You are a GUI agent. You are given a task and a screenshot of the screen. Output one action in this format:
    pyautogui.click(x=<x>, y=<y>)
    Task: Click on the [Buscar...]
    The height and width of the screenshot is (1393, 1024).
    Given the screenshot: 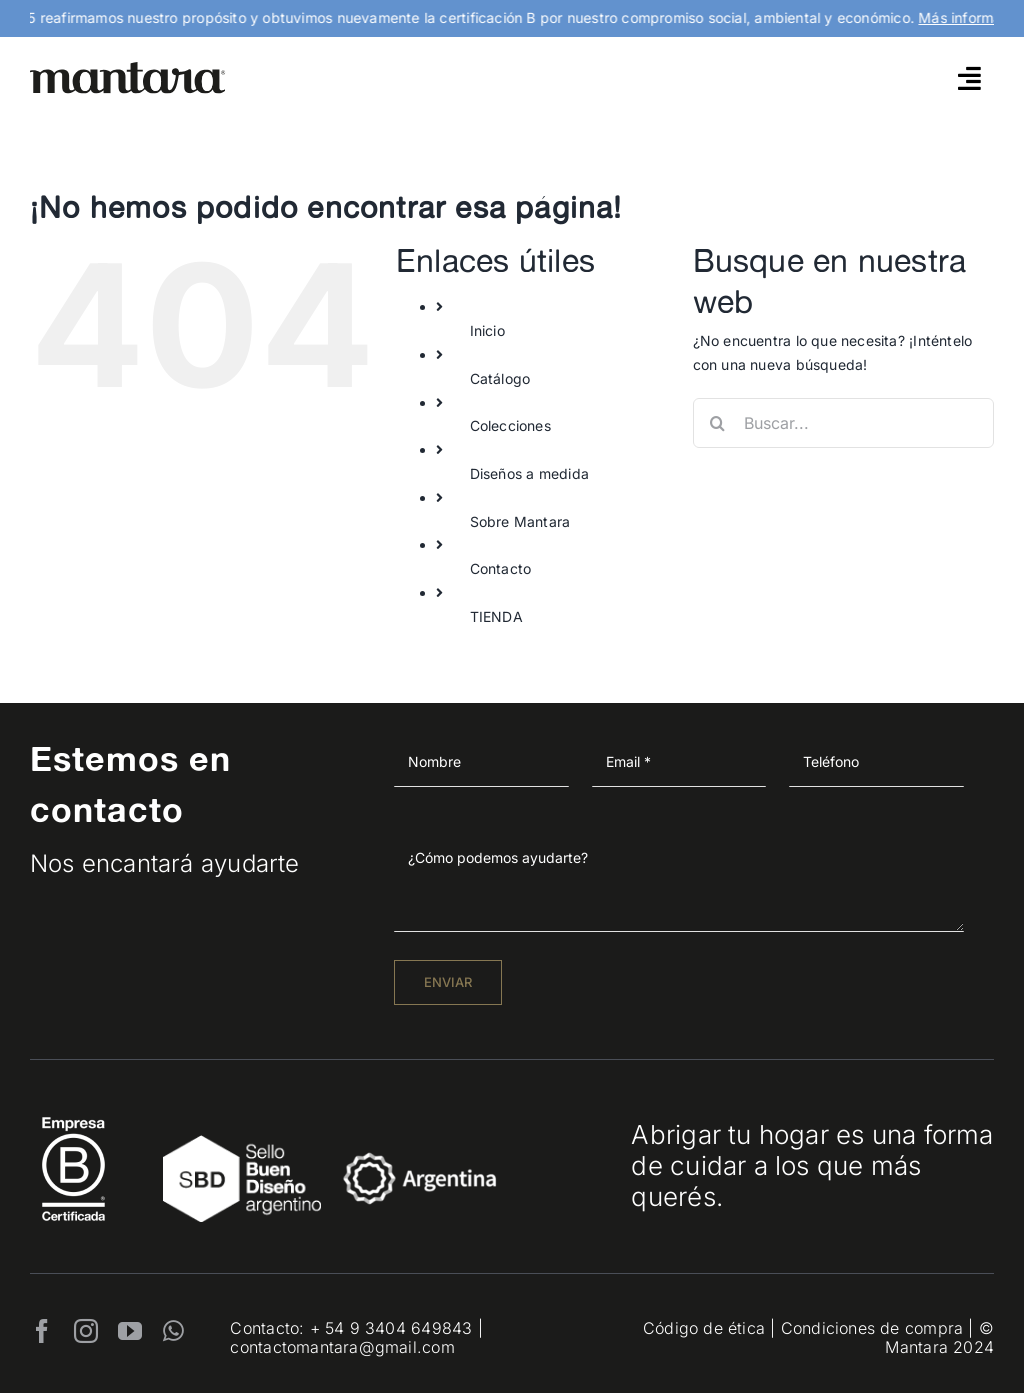 What is the action you would take?
    pyautogui.click(x=843, y=423)
    